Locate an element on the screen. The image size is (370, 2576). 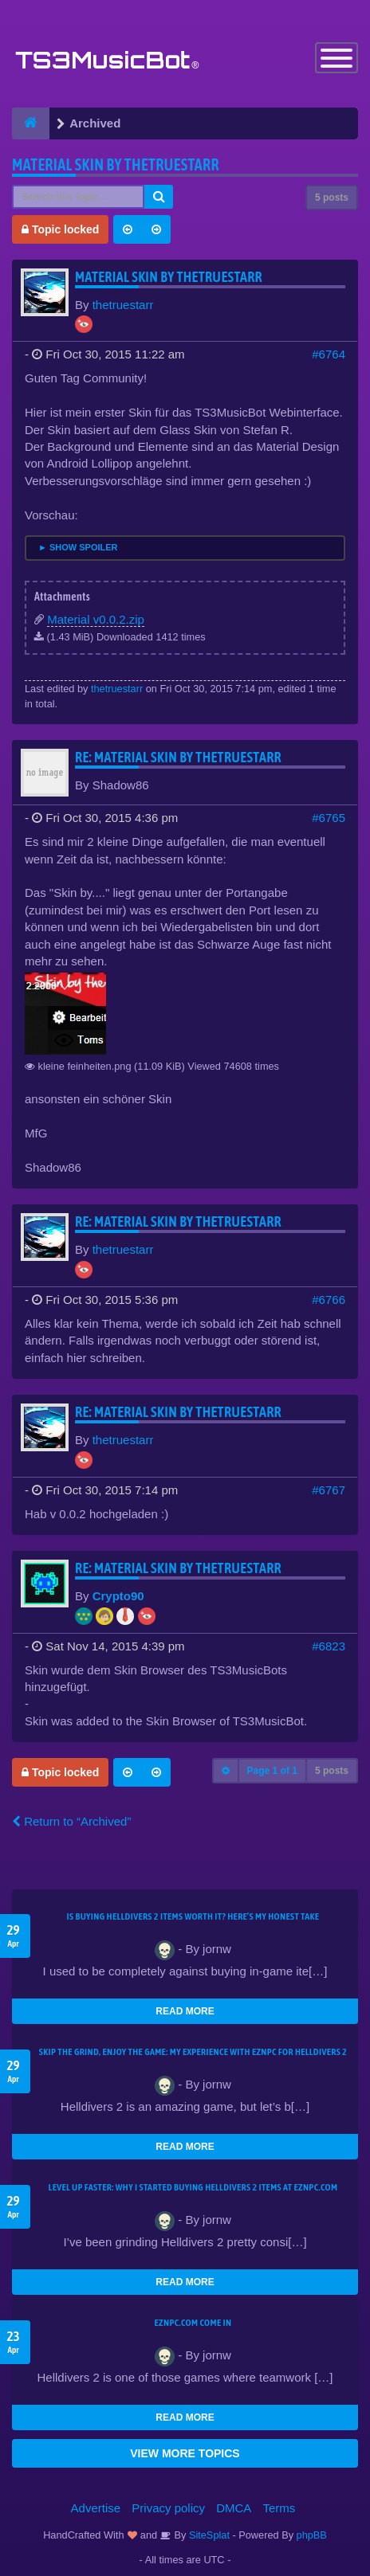
Re: Material Skin by thetruestarr is located at coordinates (178, 757).